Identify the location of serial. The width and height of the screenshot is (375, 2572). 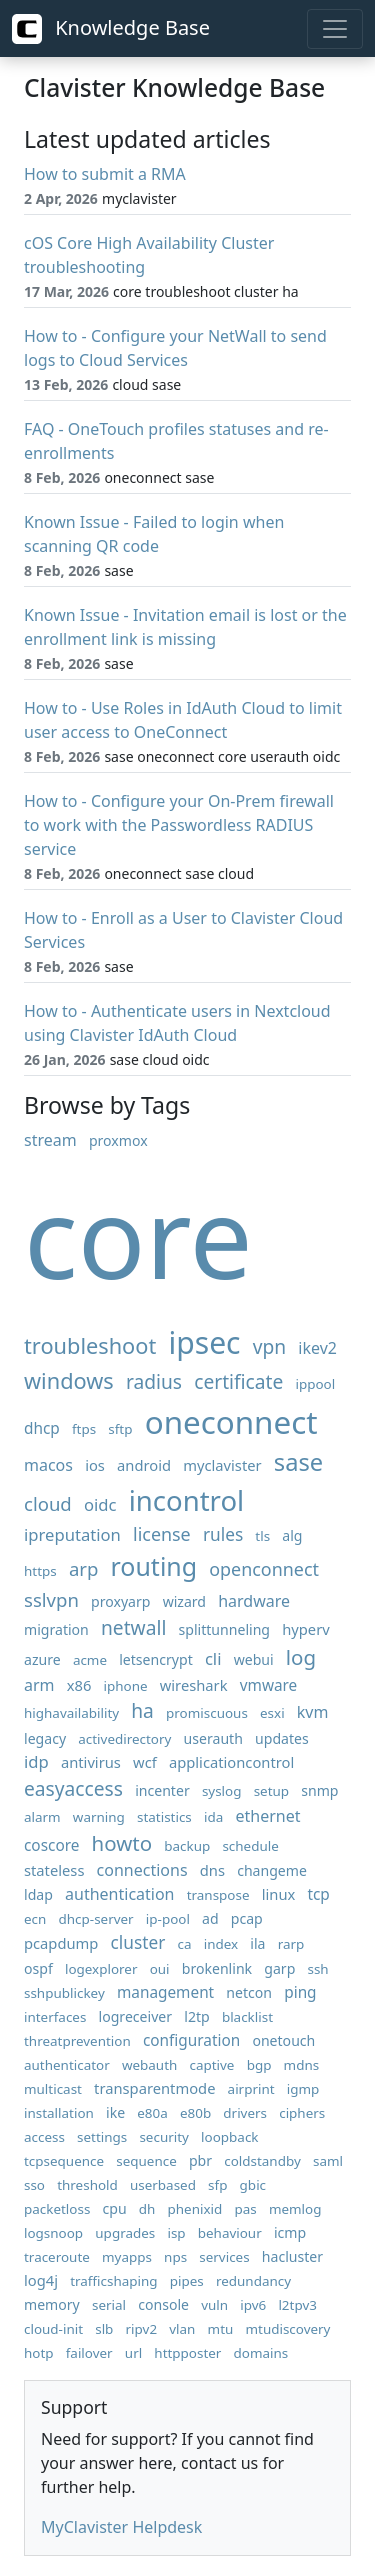
(109, 2305).